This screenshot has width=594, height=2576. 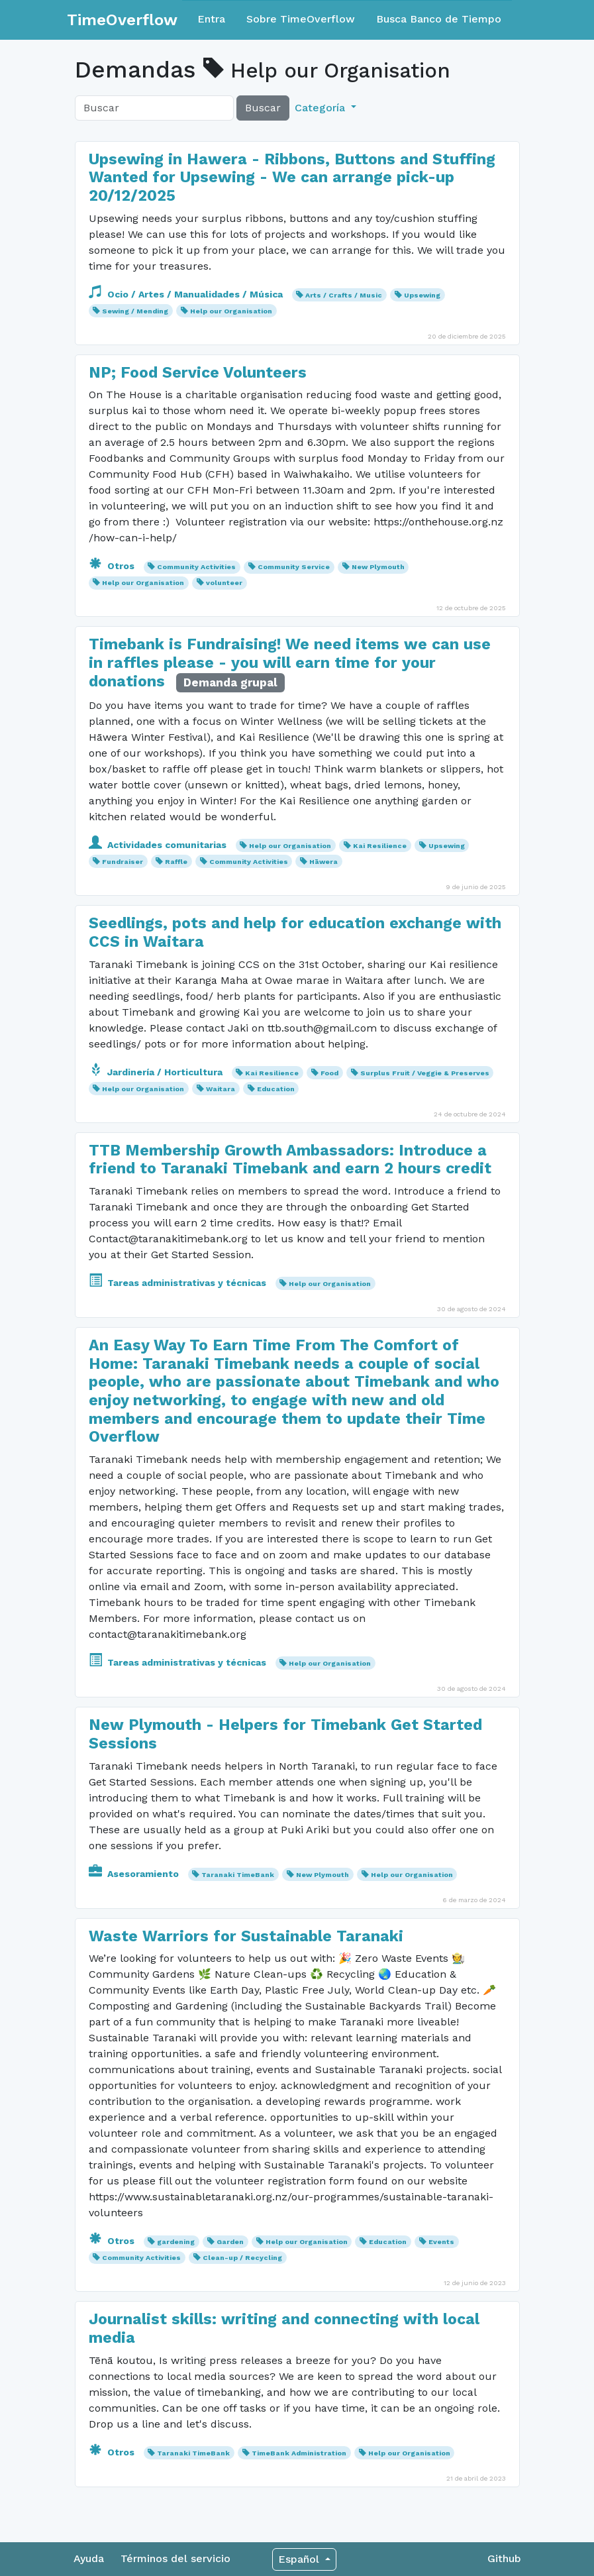 I want to click on Actividades comunitarias, so click(x=159, y=844).